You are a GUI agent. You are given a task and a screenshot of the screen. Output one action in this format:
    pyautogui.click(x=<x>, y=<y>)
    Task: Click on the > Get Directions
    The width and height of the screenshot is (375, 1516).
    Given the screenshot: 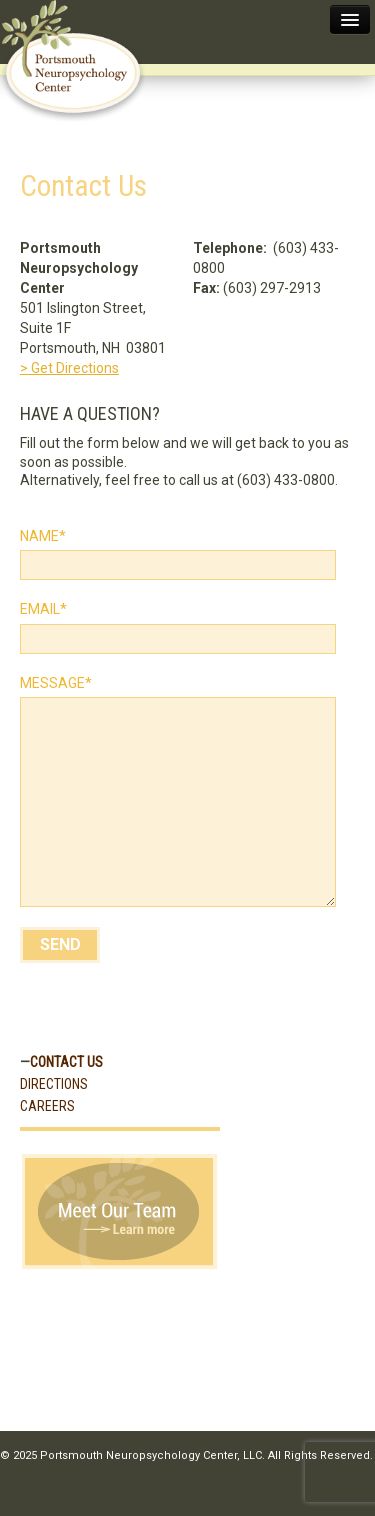 What is the action you would take?
    pyautogui.click(x=69, y=368)
    